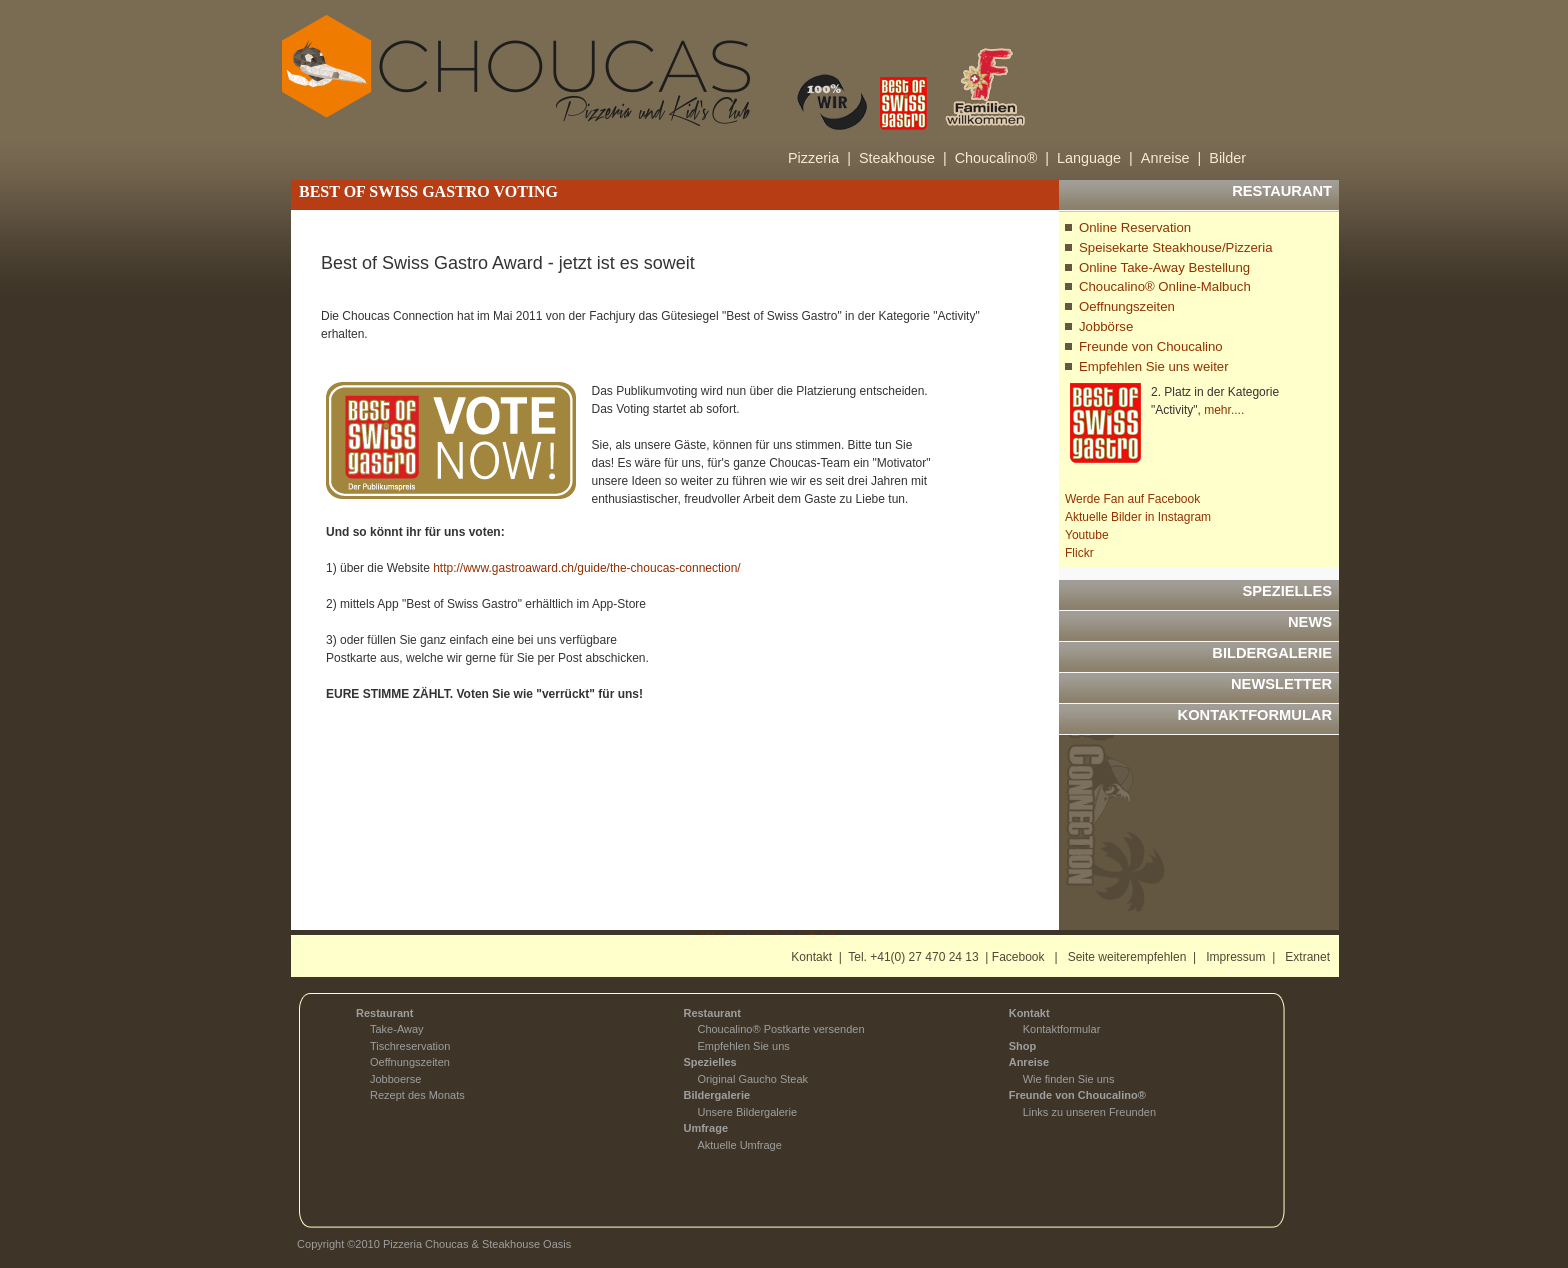 The image size is (1568, 1268). I want to click on http://www.gastroaward.ch/guide/the-choucas-connection/, so click(587, 568).